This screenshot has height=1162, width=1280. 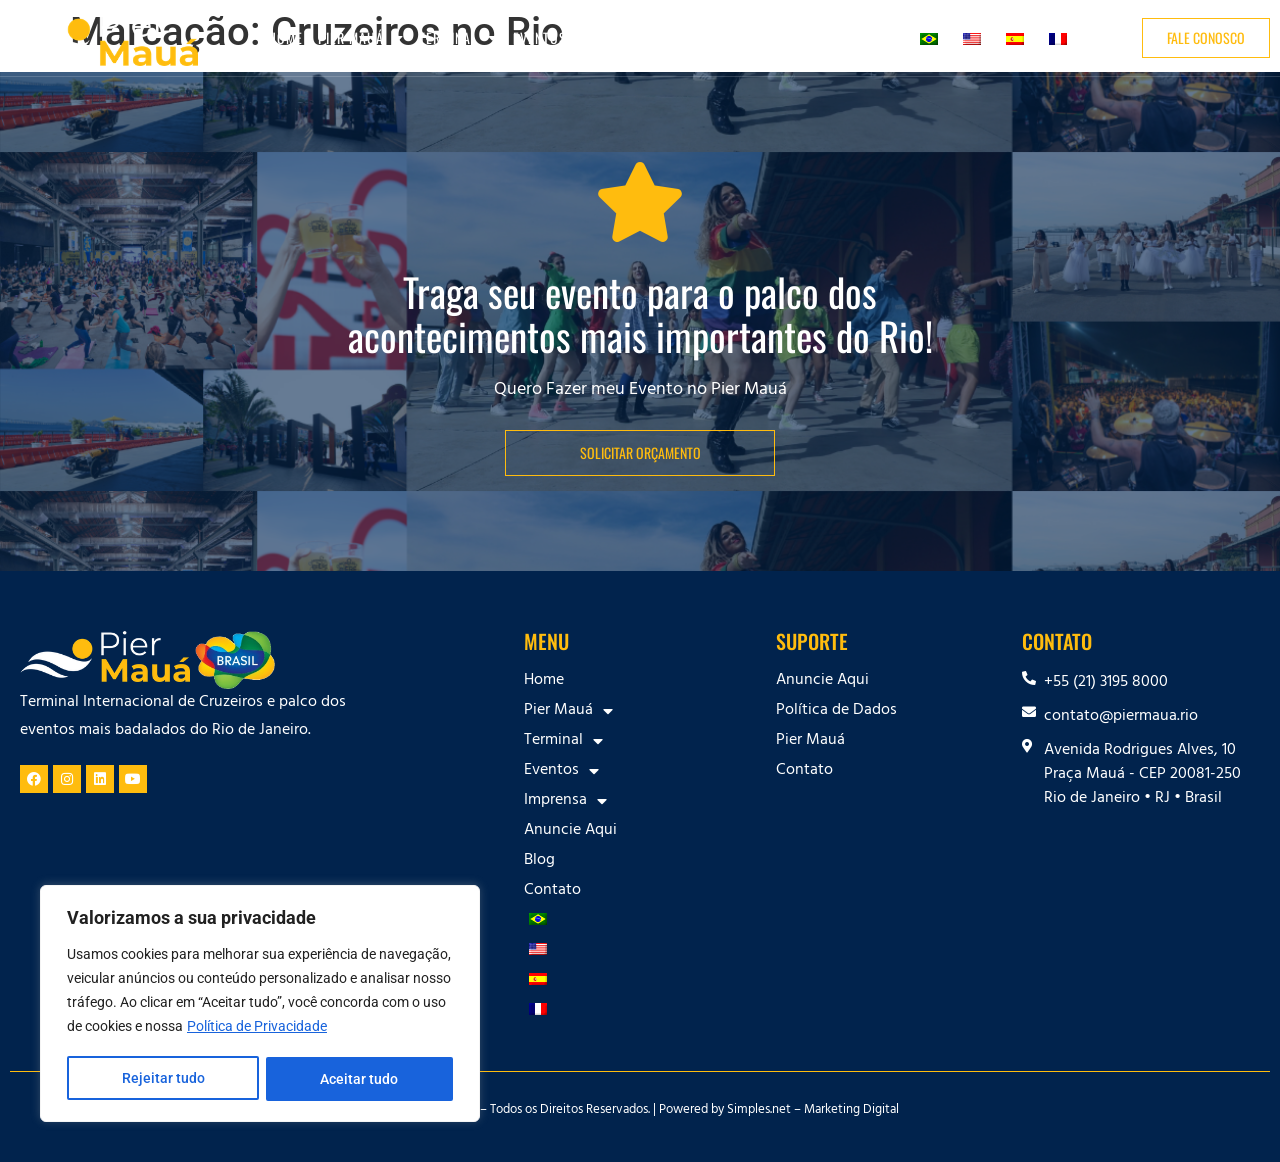 I want to click on Pier Mauá, so click(x=361, y=38).